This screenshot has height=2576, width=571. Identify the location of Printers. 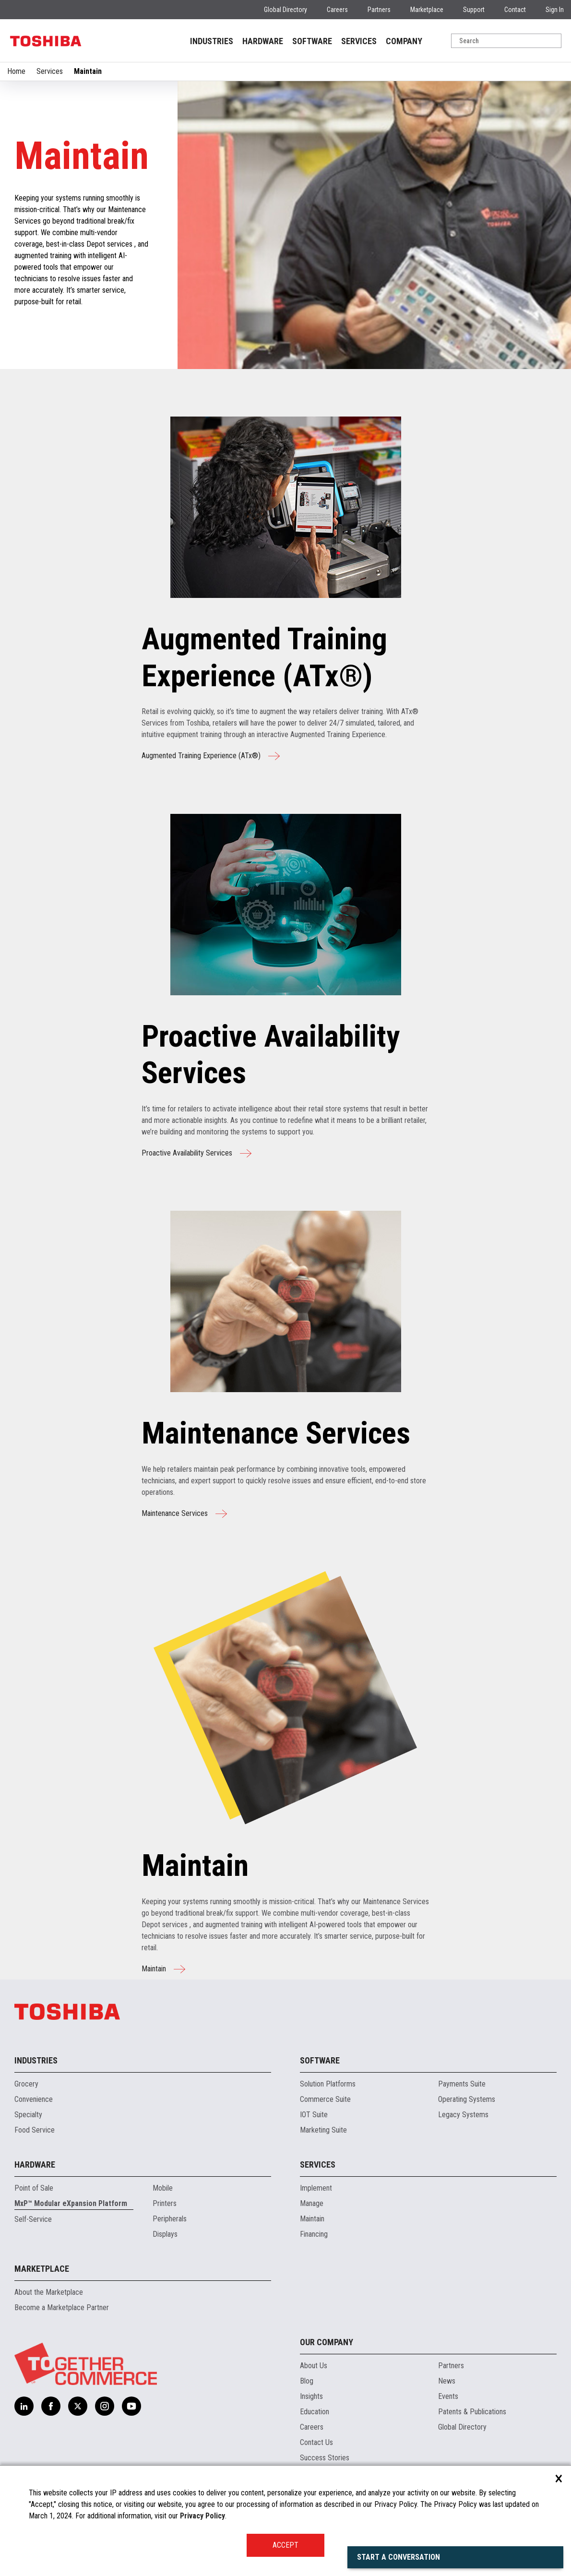
(165, 2203).